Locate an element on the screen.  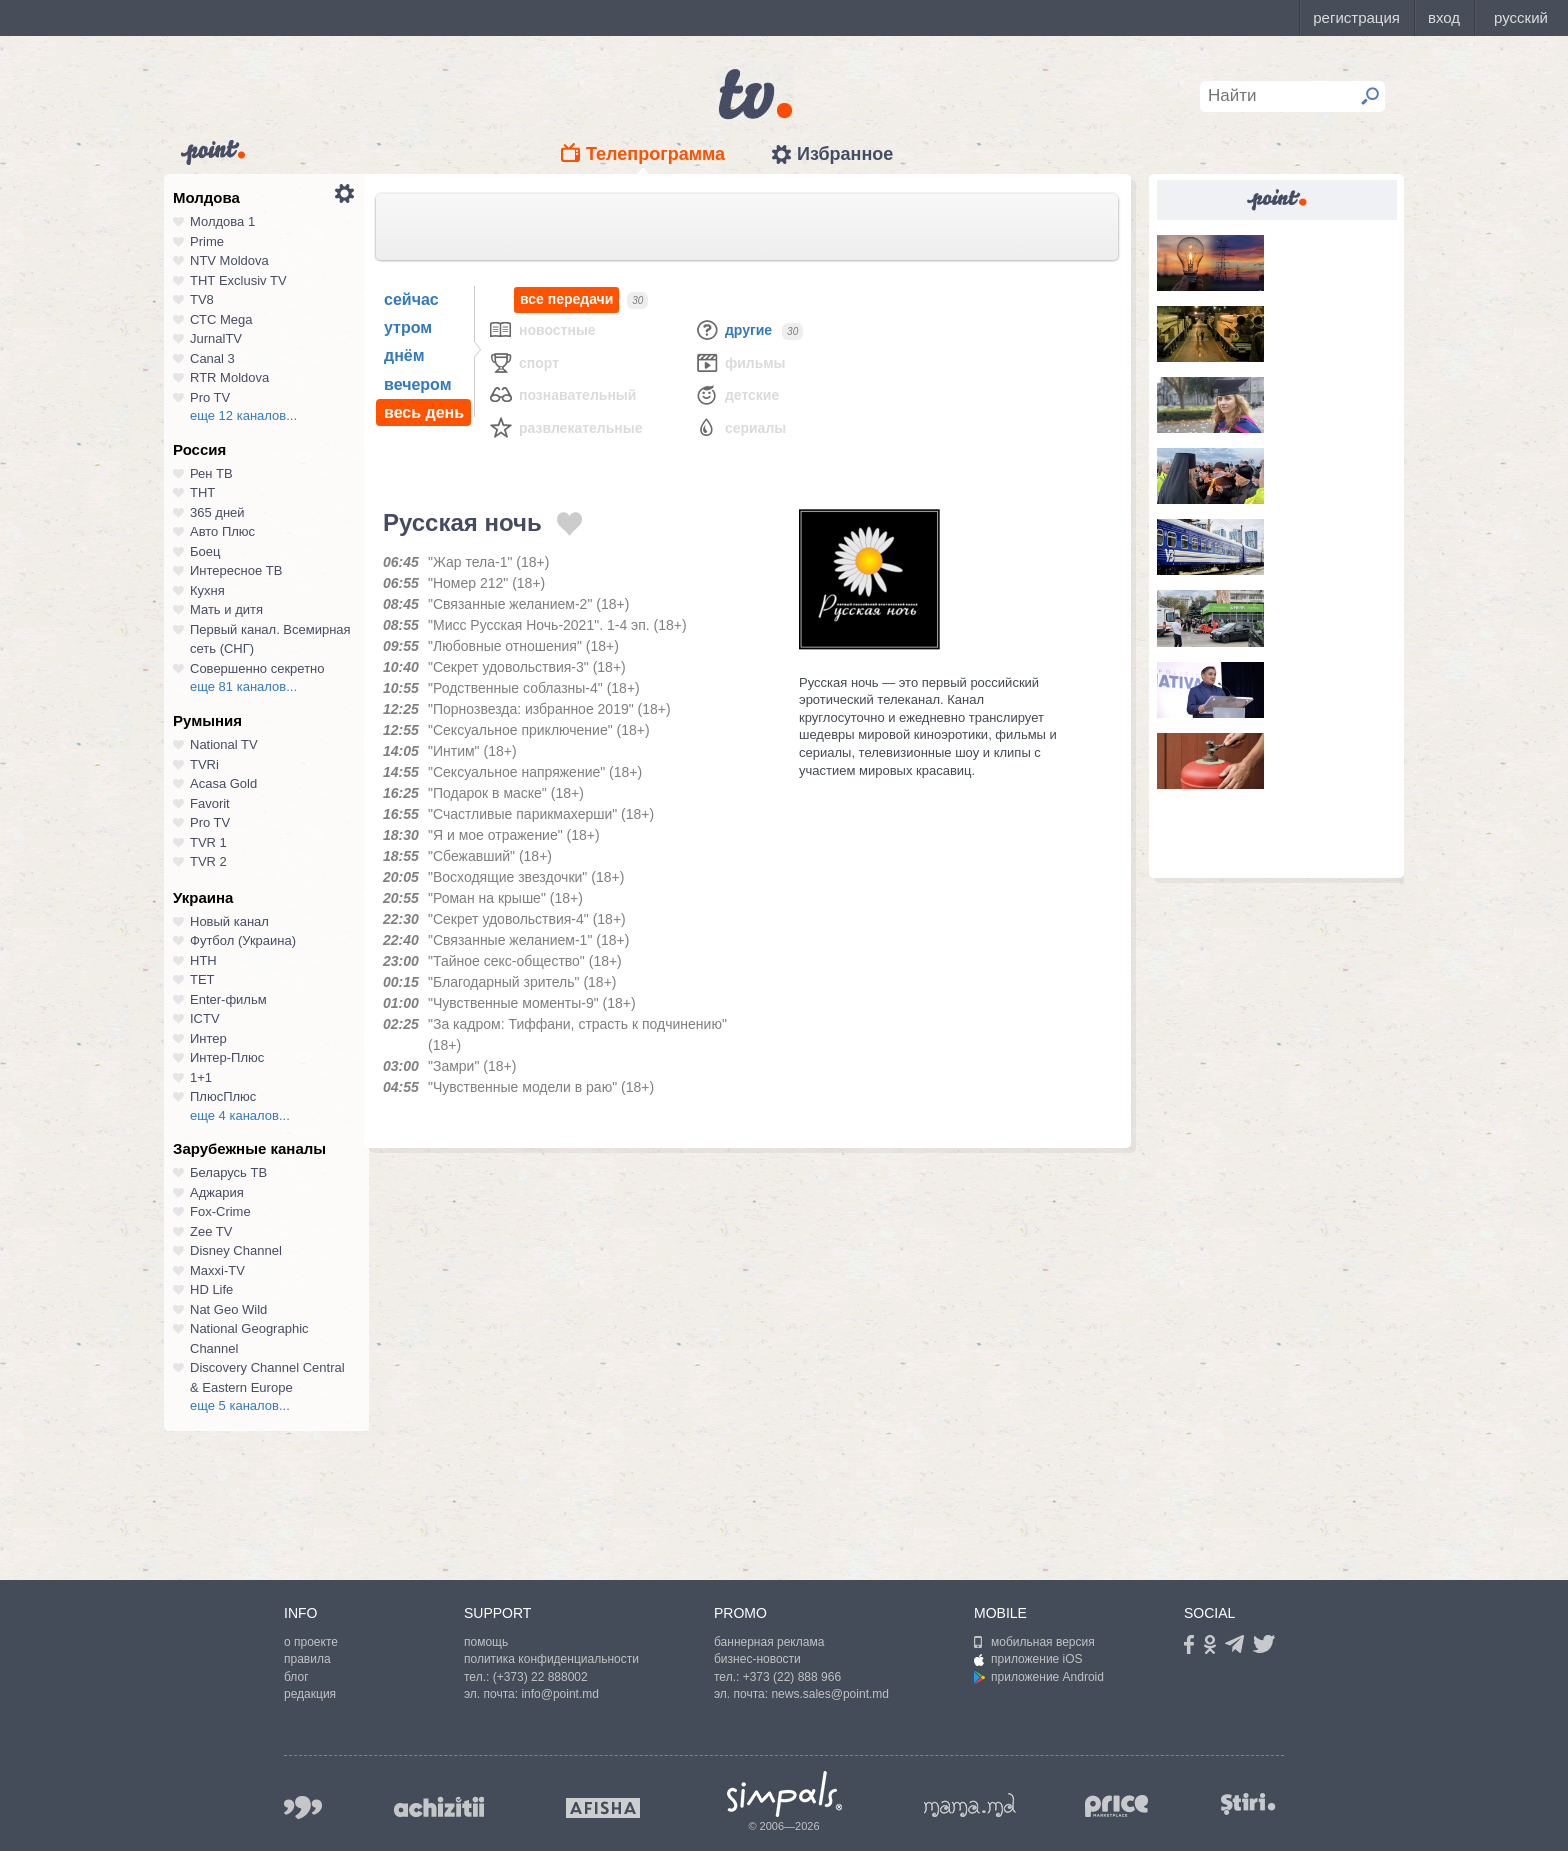
Боец is located at coordinates (205, 551).